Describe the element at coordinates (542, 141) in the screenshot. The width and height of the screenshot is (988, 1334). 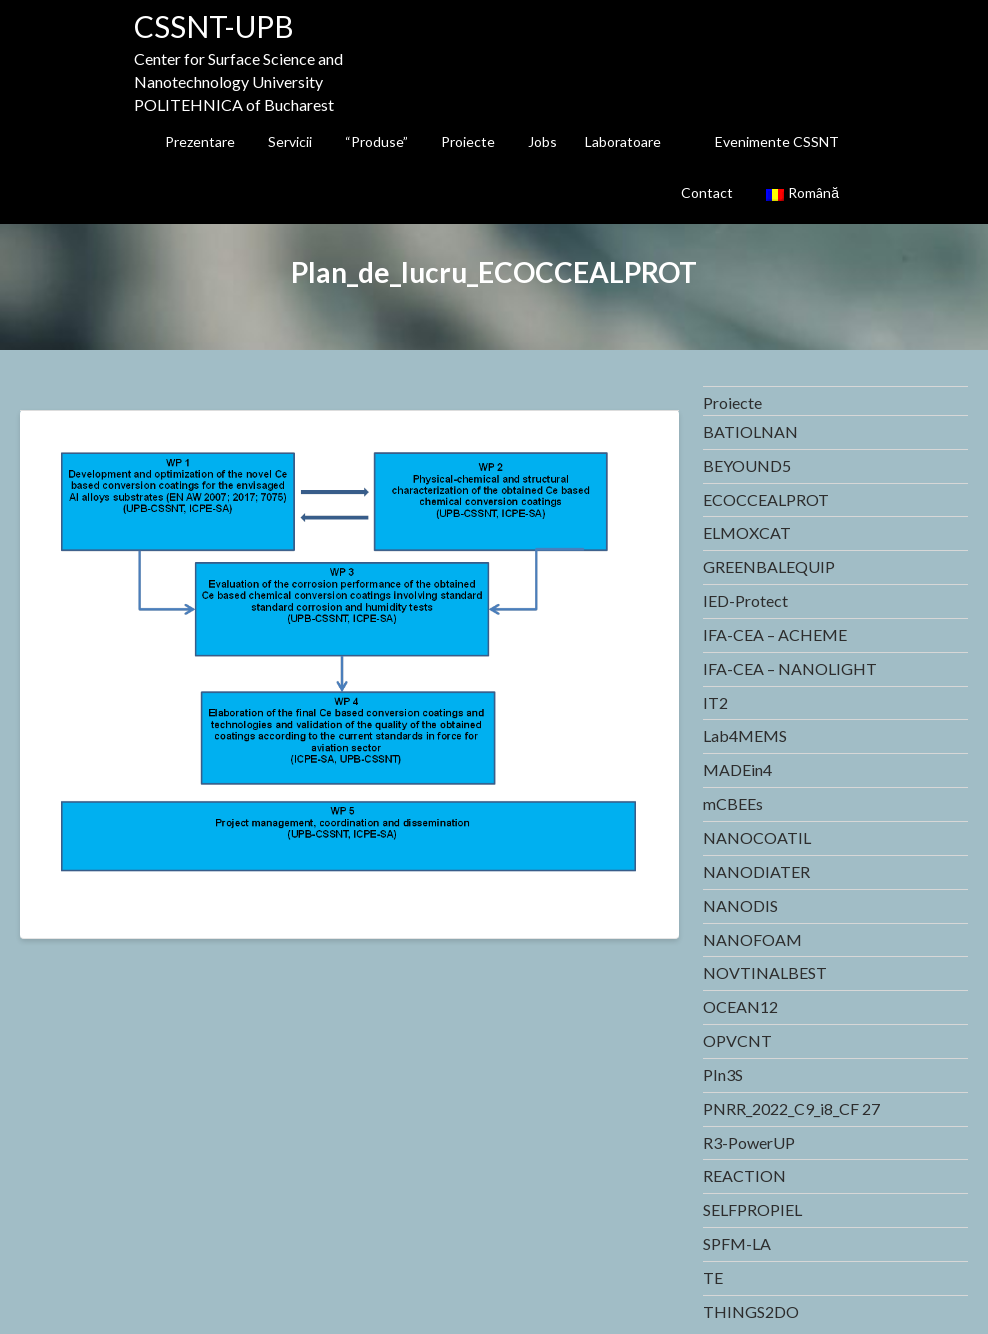
I see `Jobs` at that location.